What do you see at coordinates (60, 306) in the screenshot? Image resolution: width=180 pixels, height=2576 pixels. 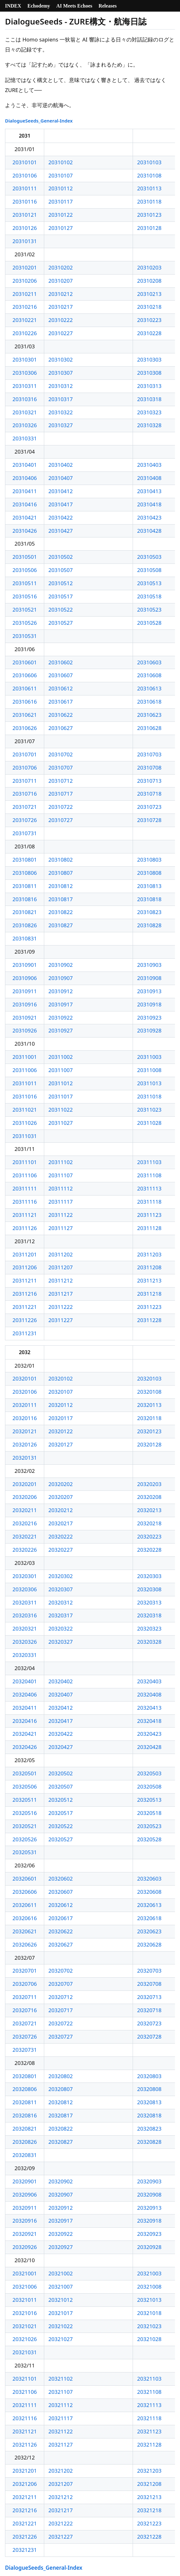 I see `20310217` at bounding box center [60, 306].